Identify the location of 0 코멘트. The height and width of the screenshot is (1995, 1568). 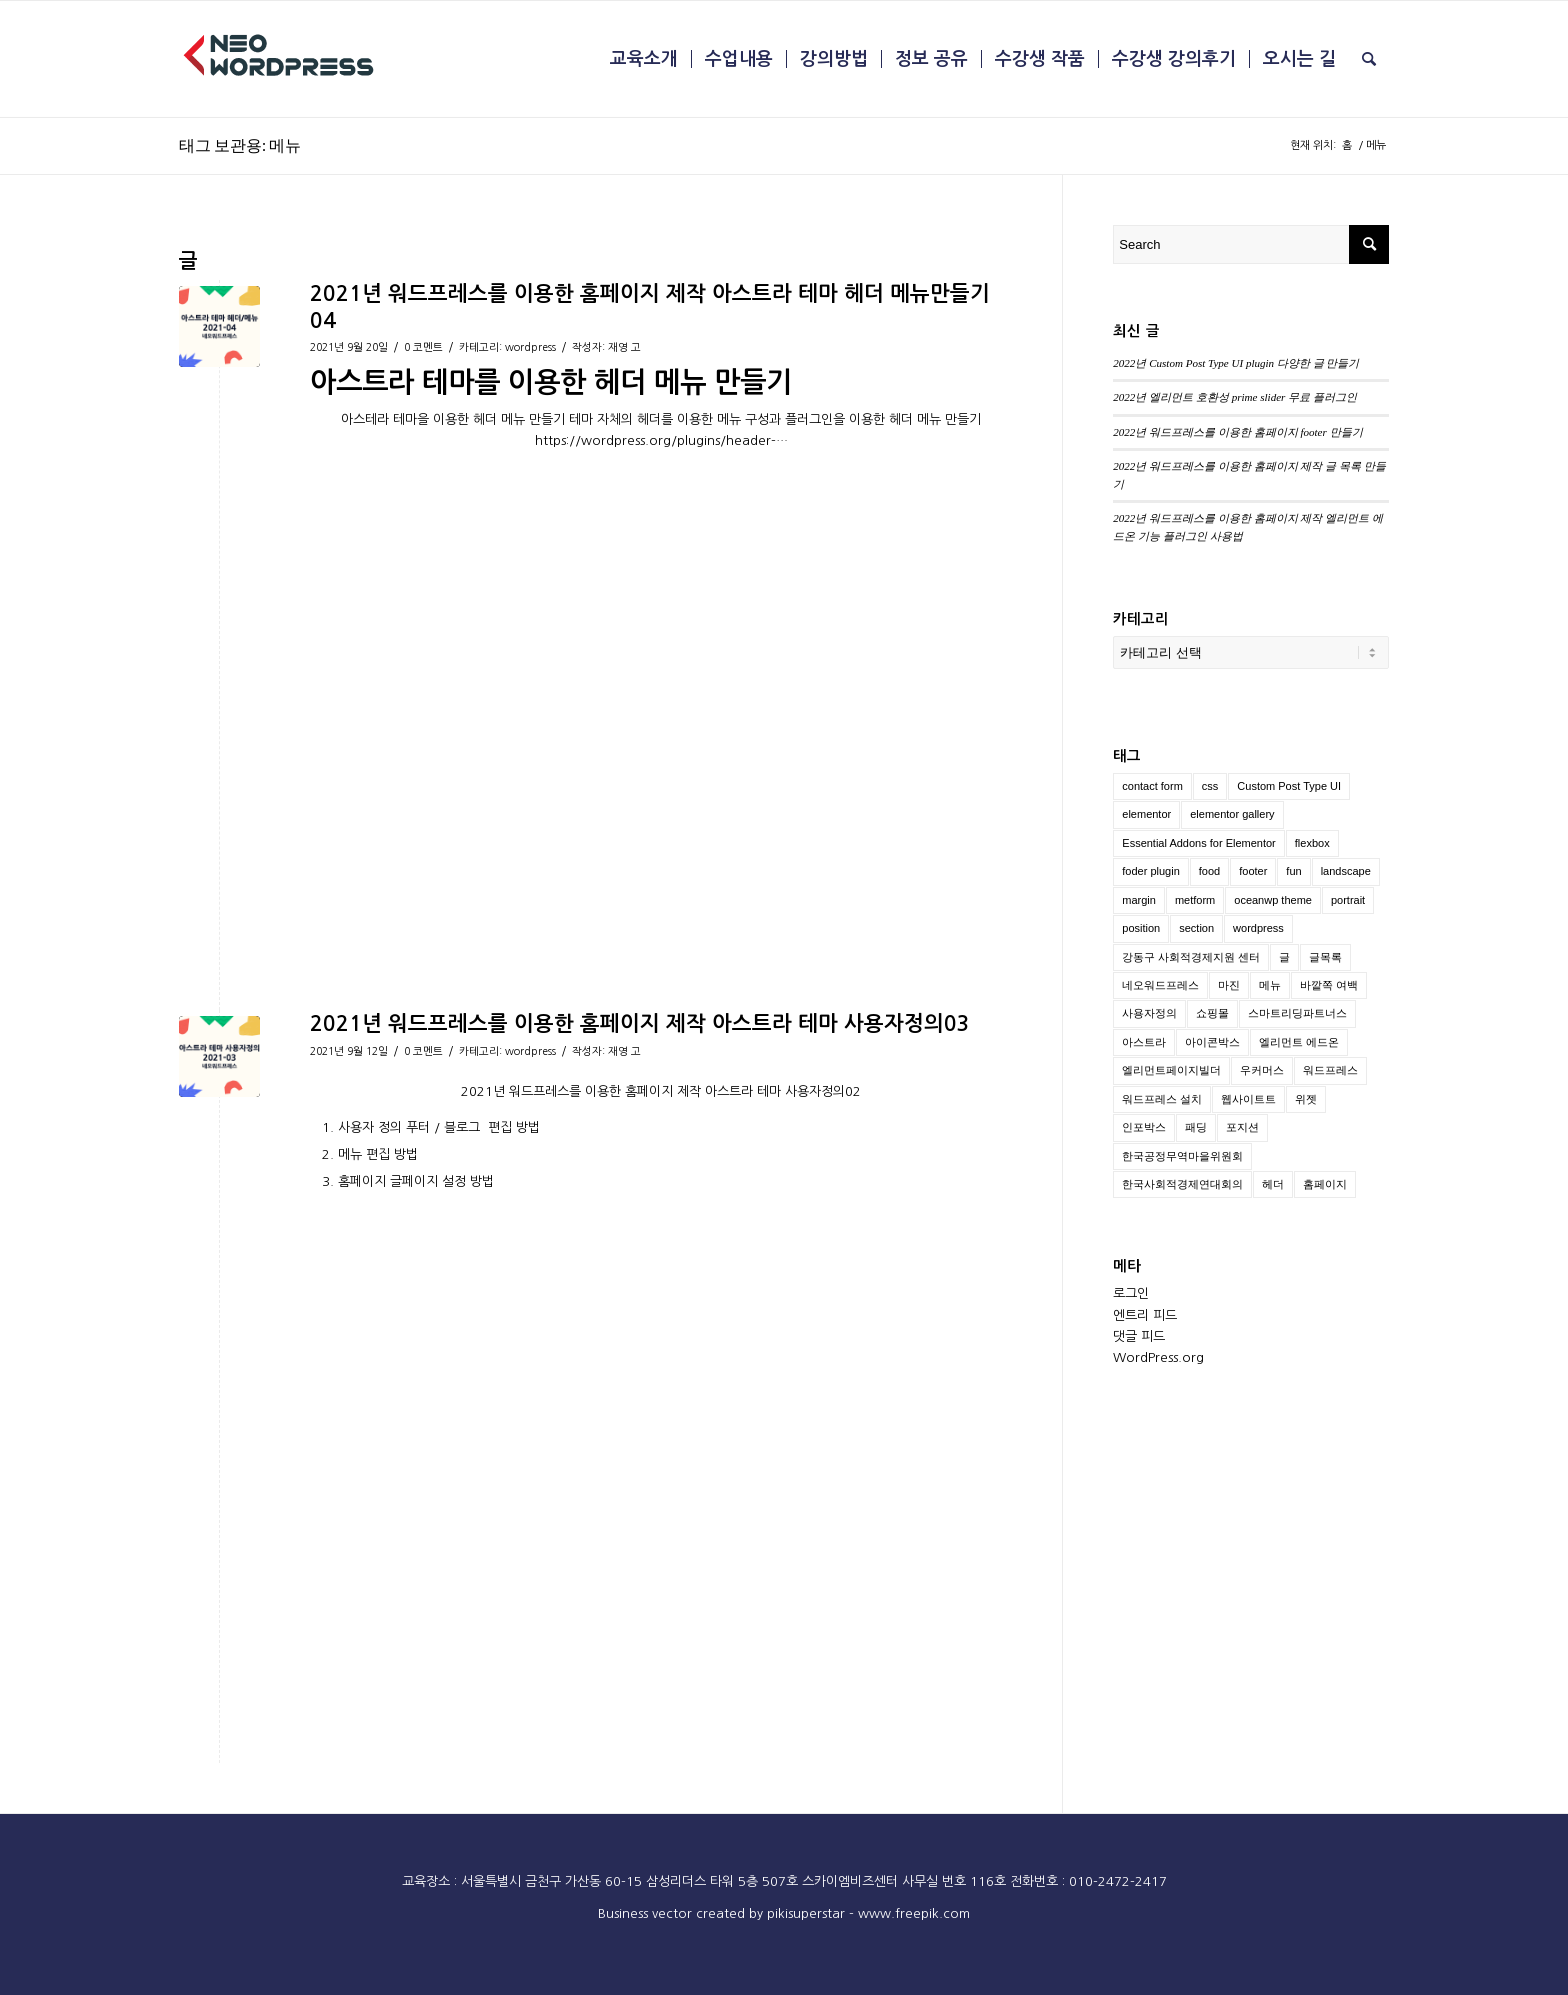
(423, 347).